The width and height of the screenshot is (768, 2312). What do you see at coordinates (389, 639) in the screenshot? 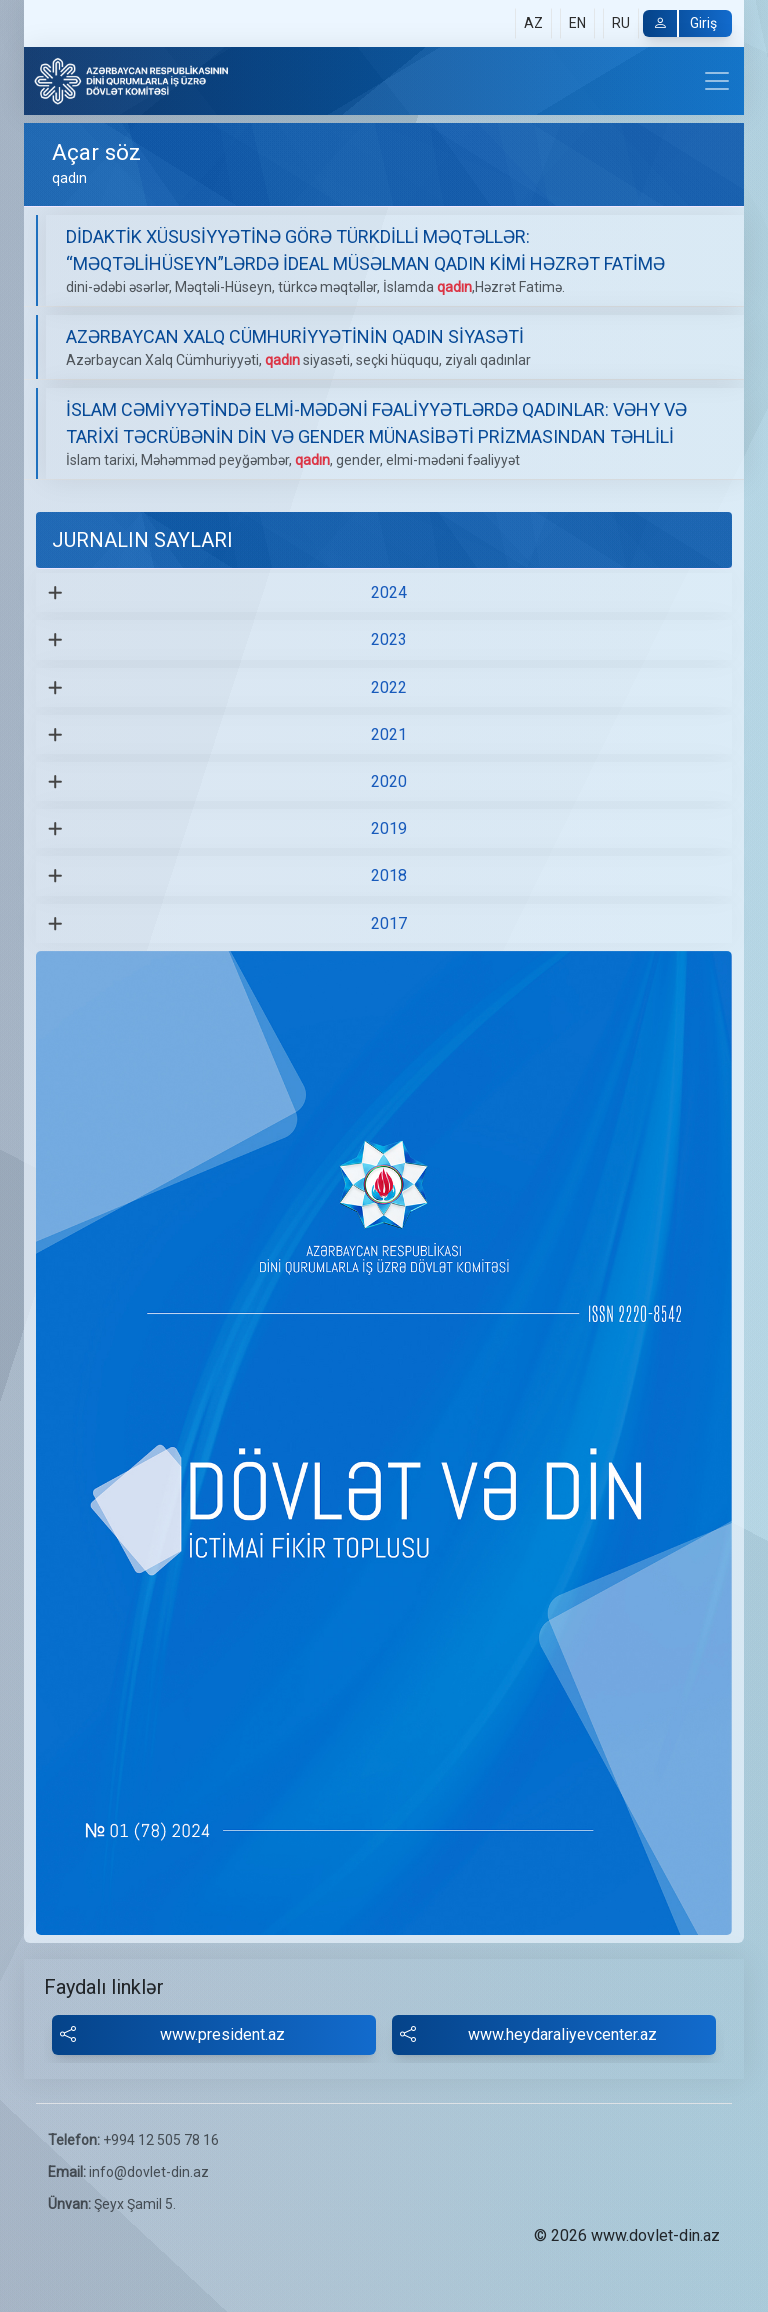
I see `2023` at bounding box center [389, 639].